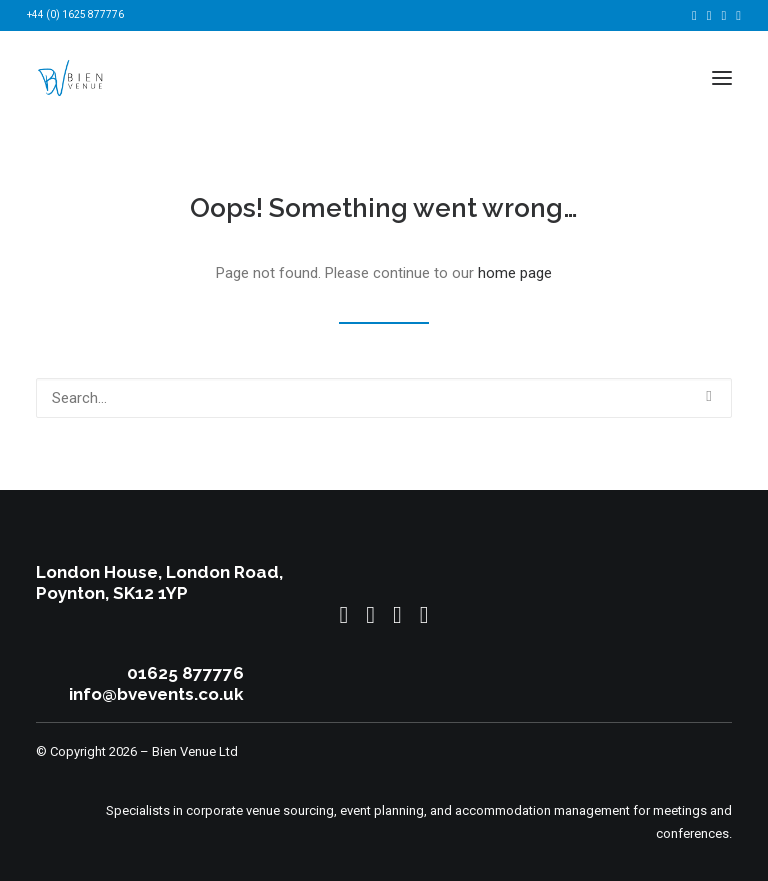 This screenshot has width=768, height=881. I want to click on home page, so click(515, 273).